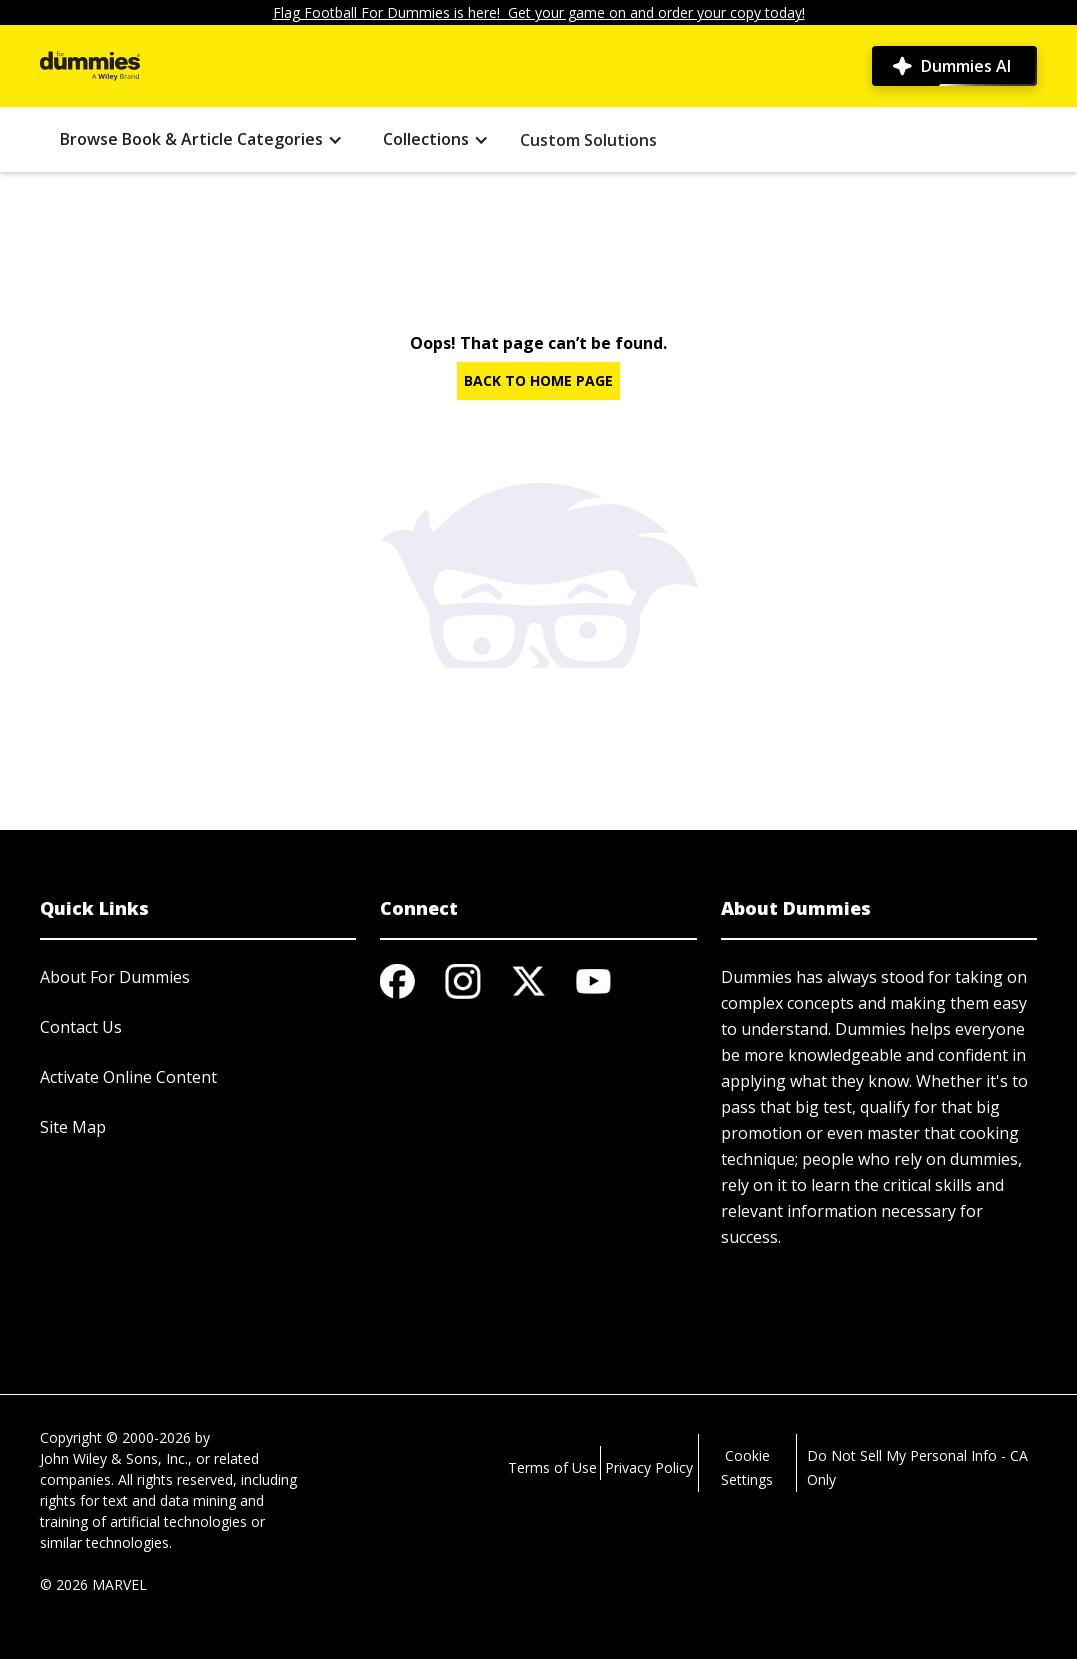 This screenshot has height=1659, width=1077. Describe the element at coordinates (73, 1127) in the screenshot. I see `Site Map` at that location.